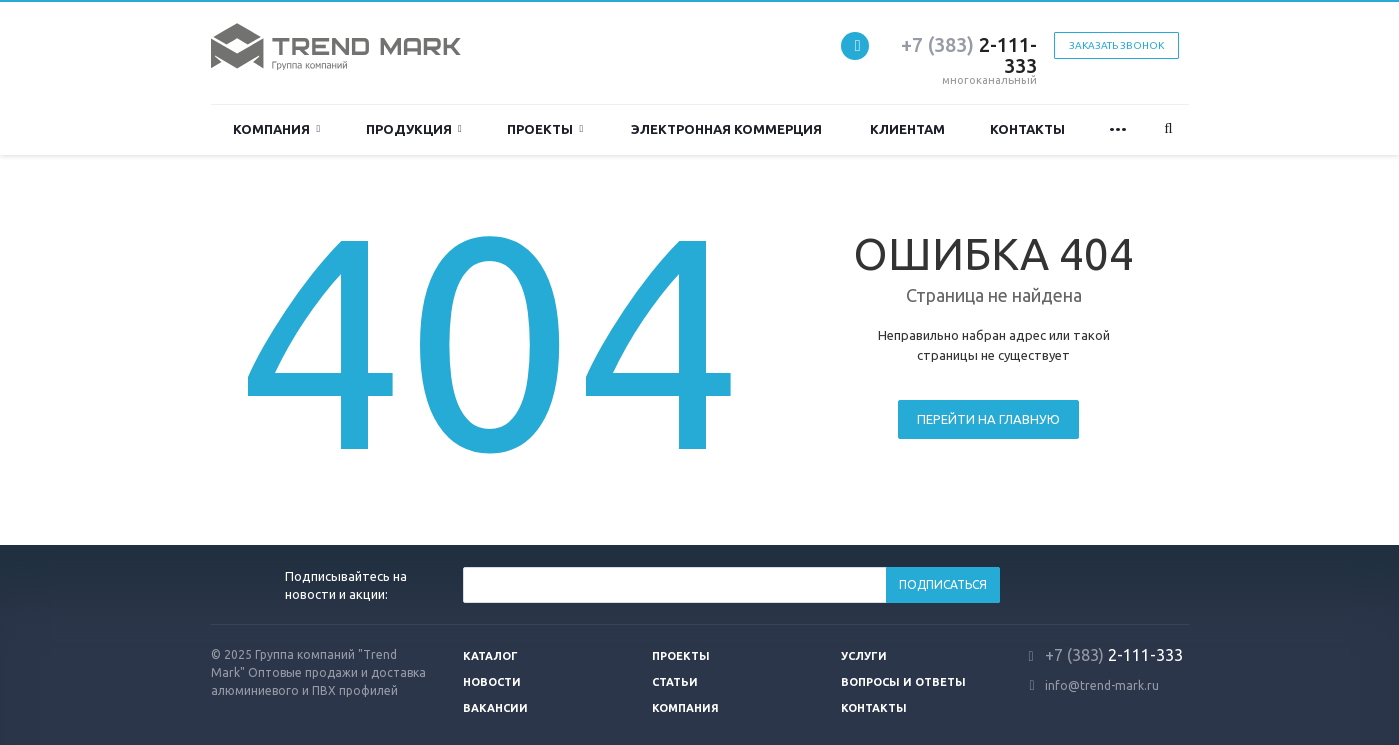  What do you see at coordinates (1027, 129) in the screenshot?
I see `Контакты` at bounding box center [1027, 129].